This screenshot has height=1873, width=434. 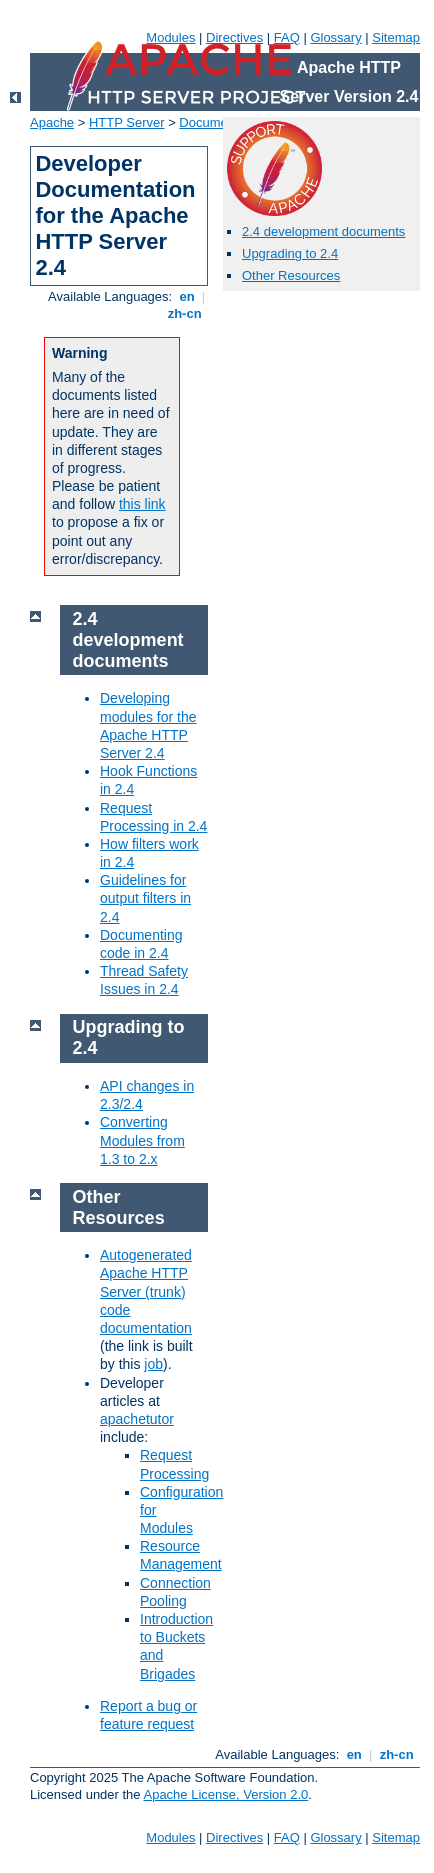 What do you see at coordinates (184, 313) in the screenshot?
I see `zh-cn` at bounding box center [184, 313].